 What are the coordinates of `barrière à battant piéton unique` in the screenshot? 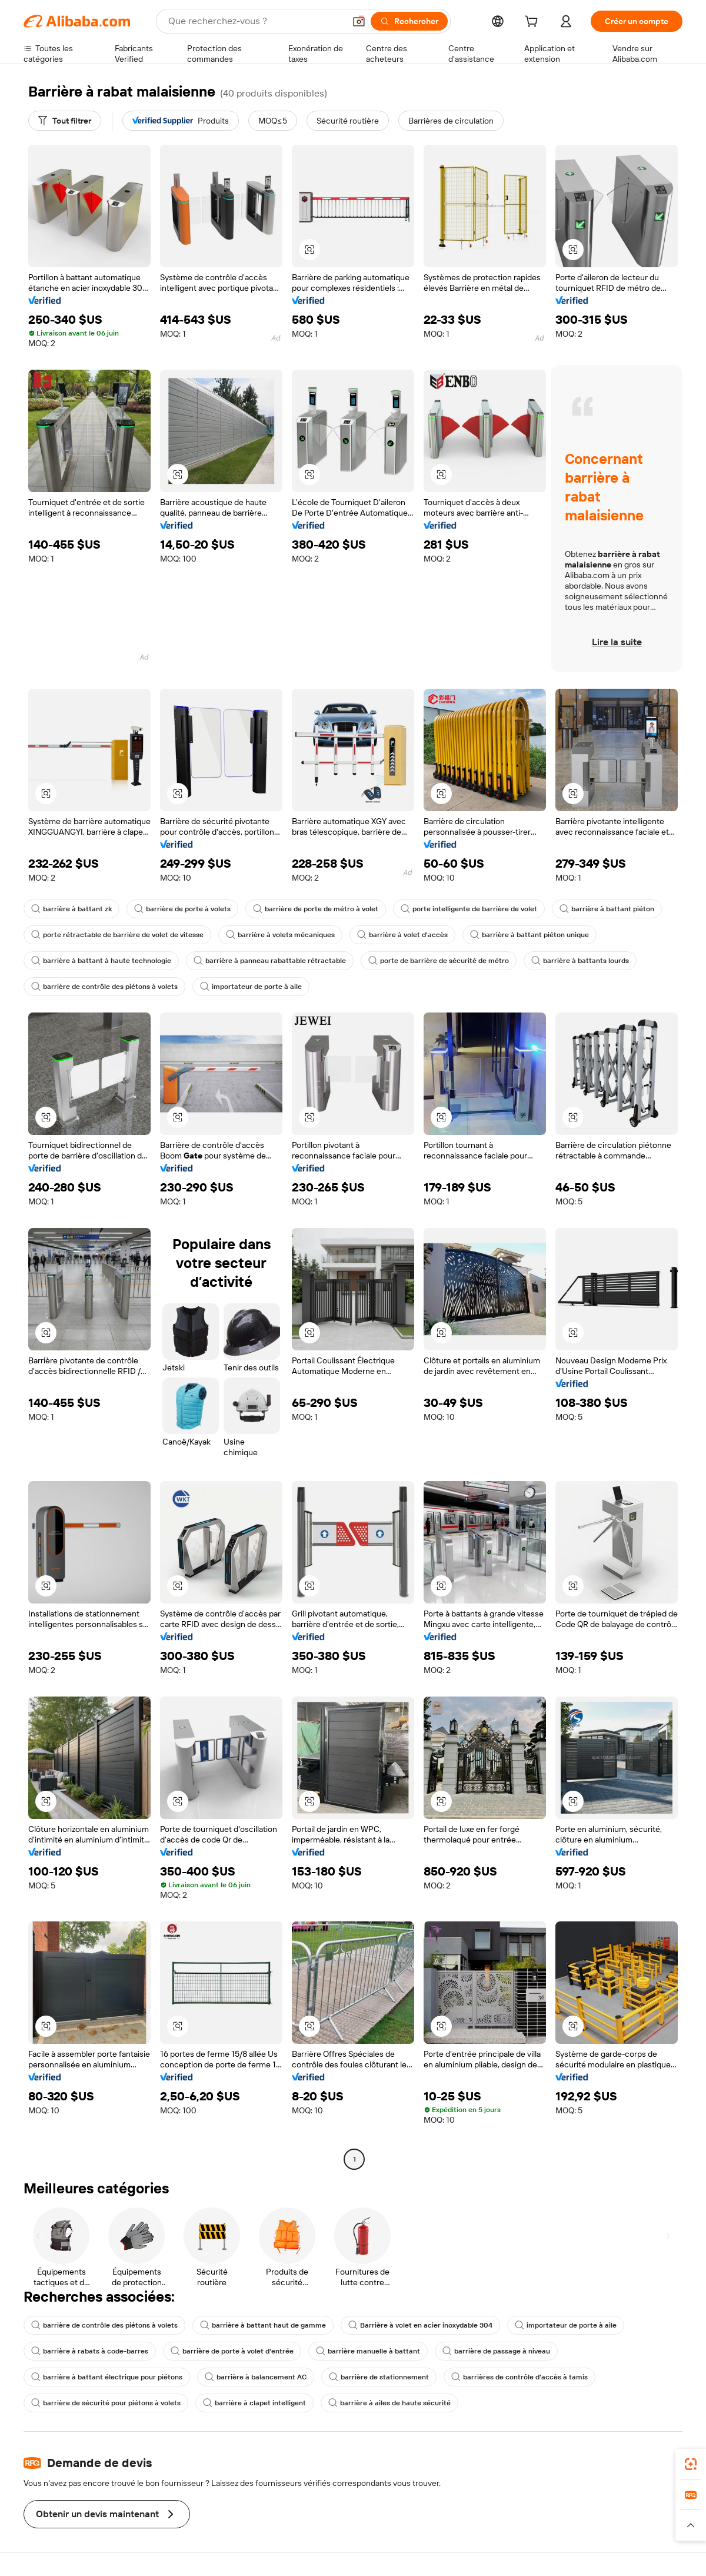 It's located at (529, 935).